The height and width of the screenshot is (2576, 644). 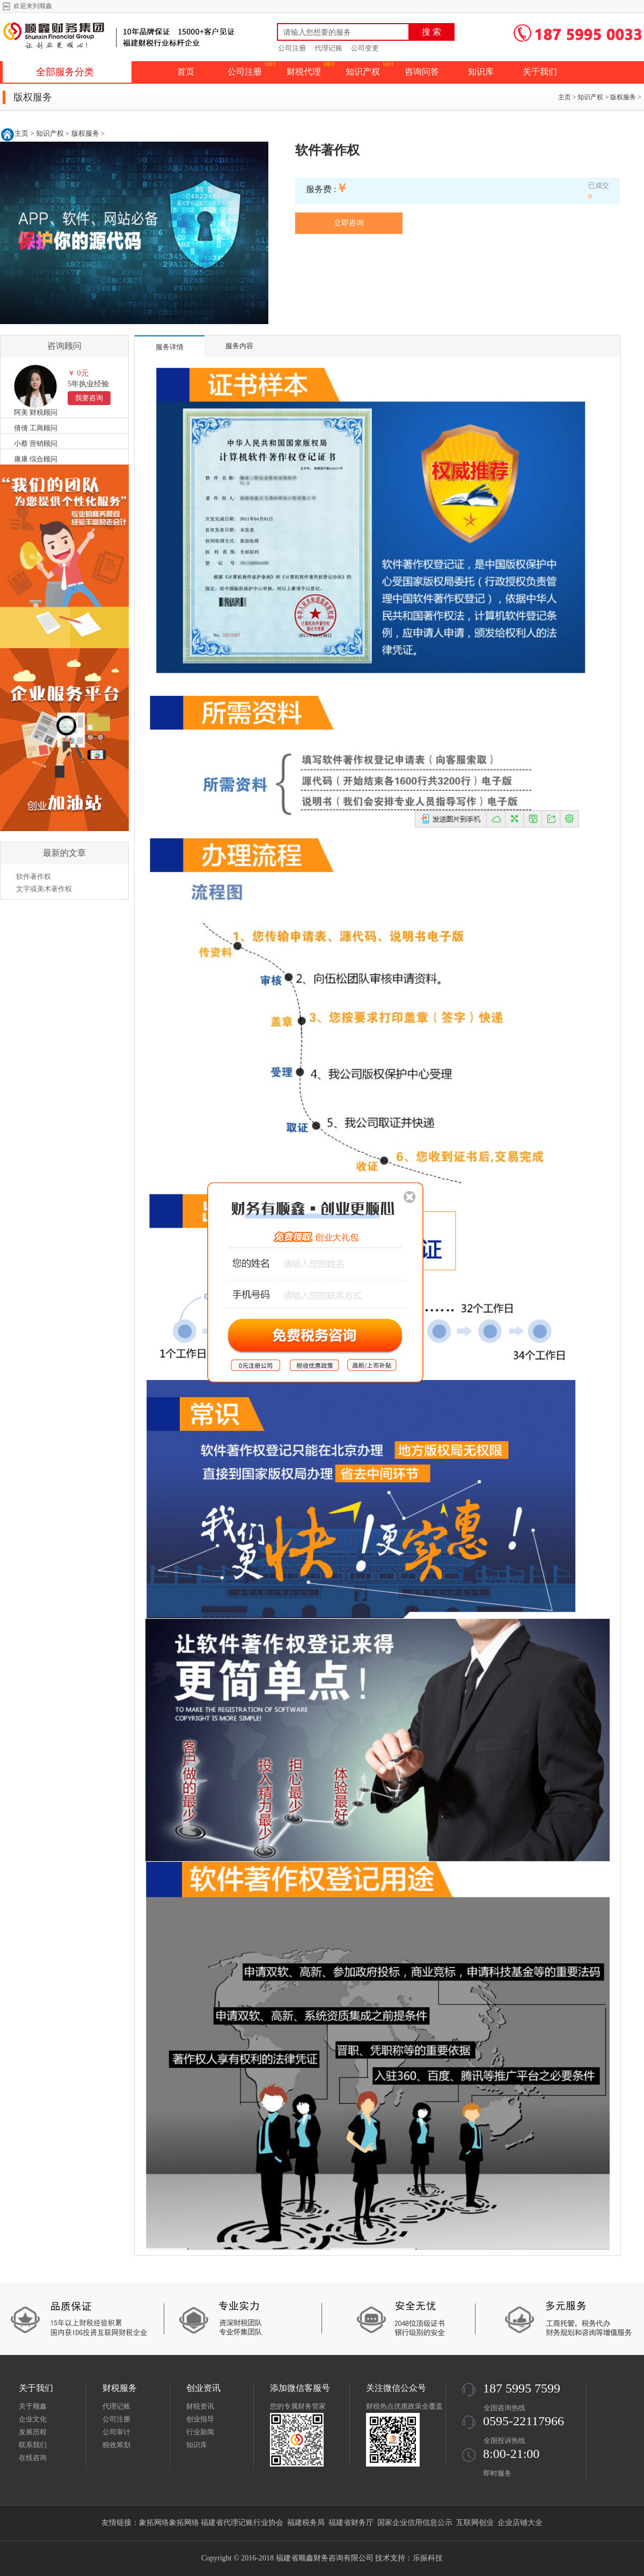 I want to click on 关于我们, so click(x=540, y=71).